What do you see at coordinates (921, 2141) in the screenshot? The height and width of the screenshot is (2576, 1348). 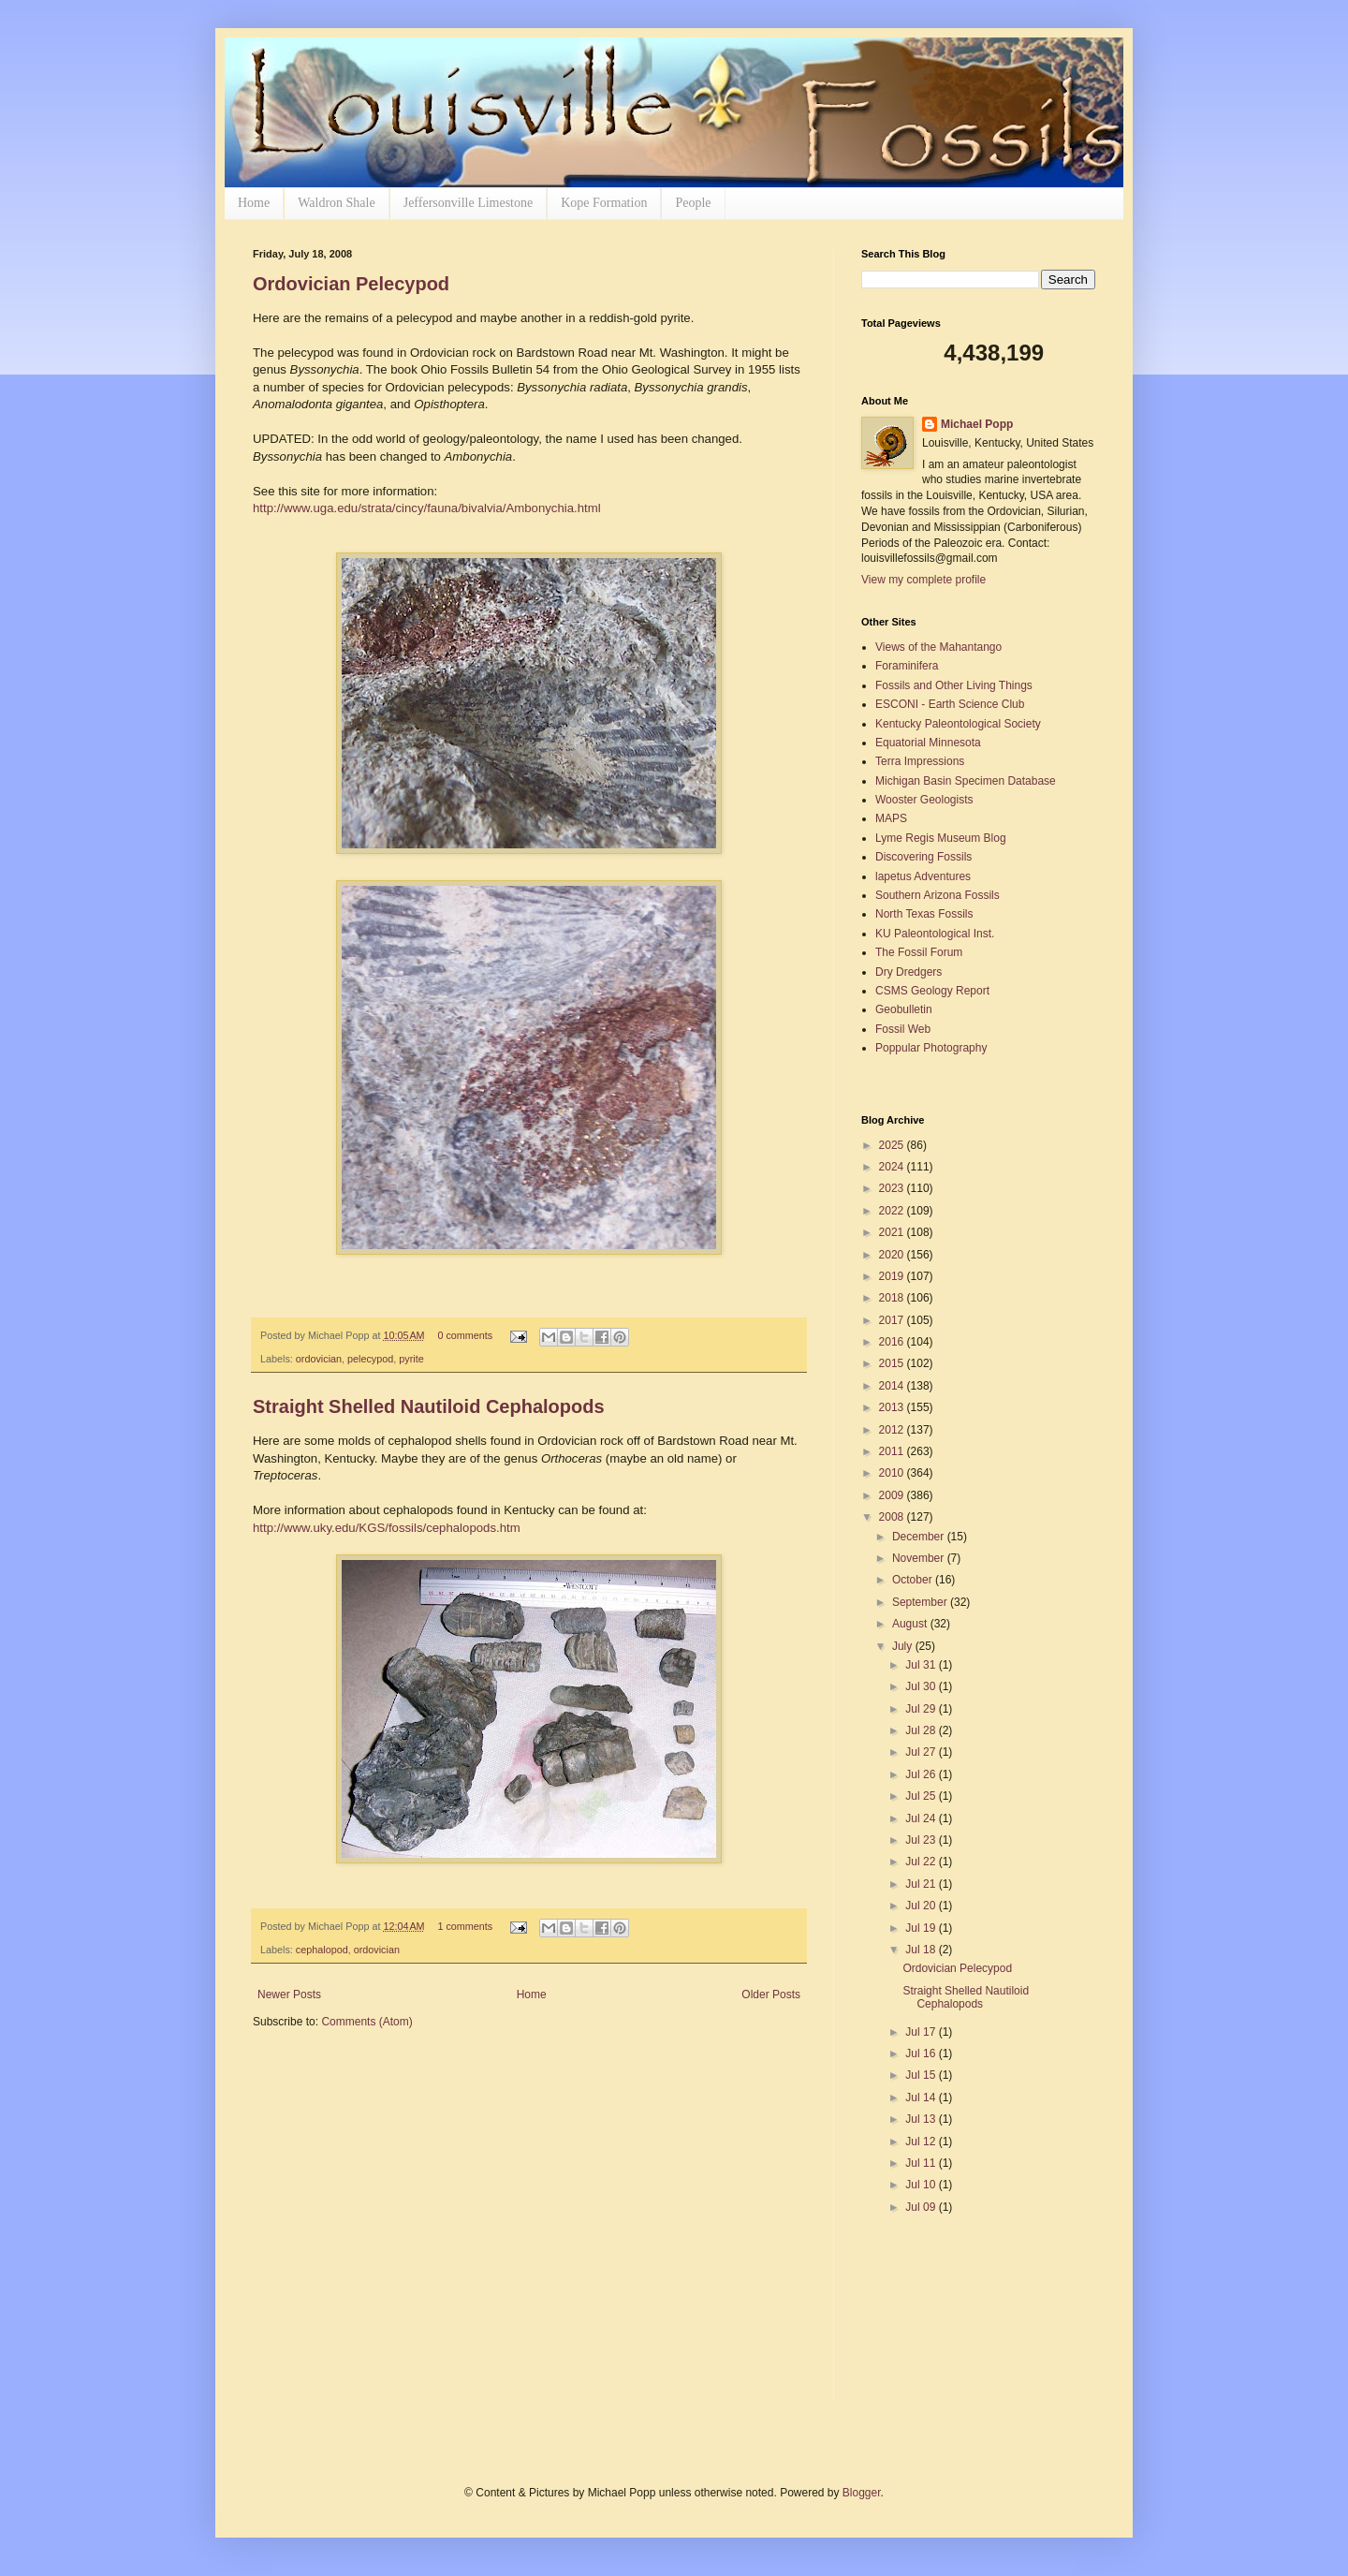 I see `Jul 12` at bounding box center [921, 2141].